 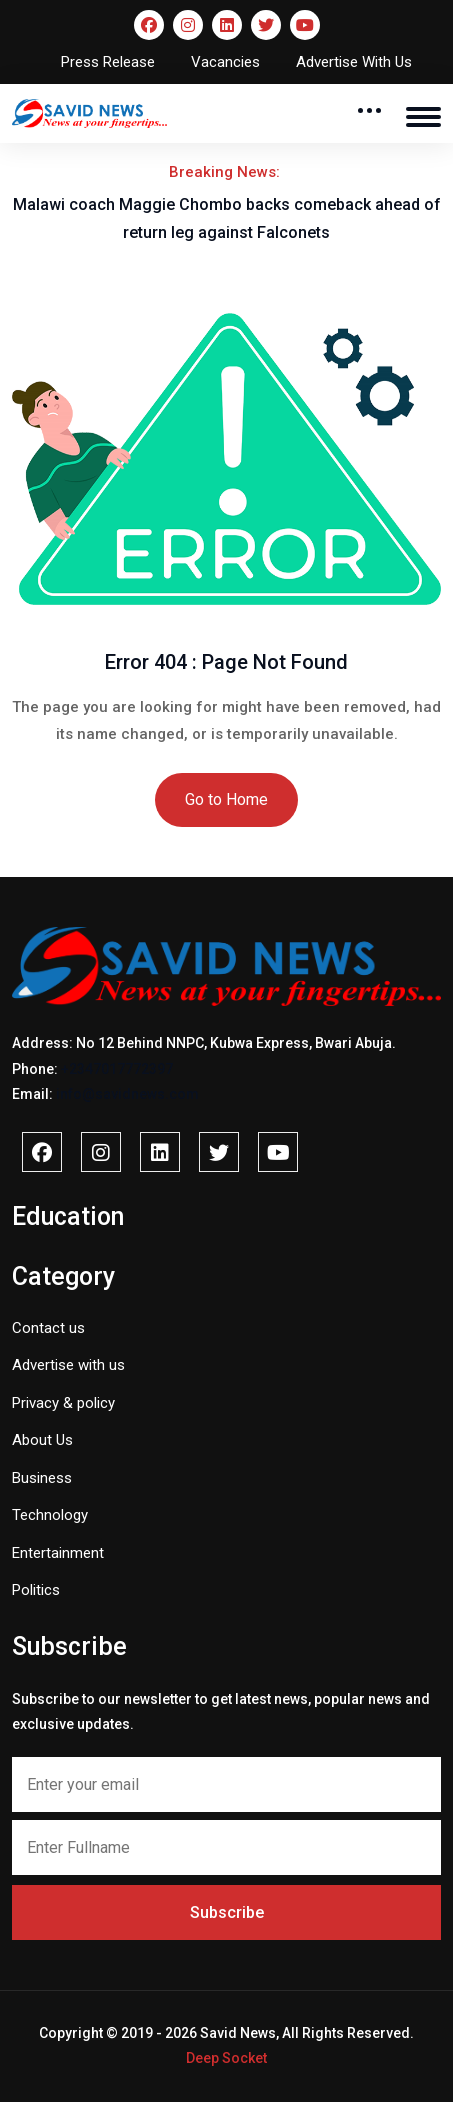 What do you see at coordinates (108, 62) in the screenshot?
I see `Press Release` at bounding box center [108, 62].